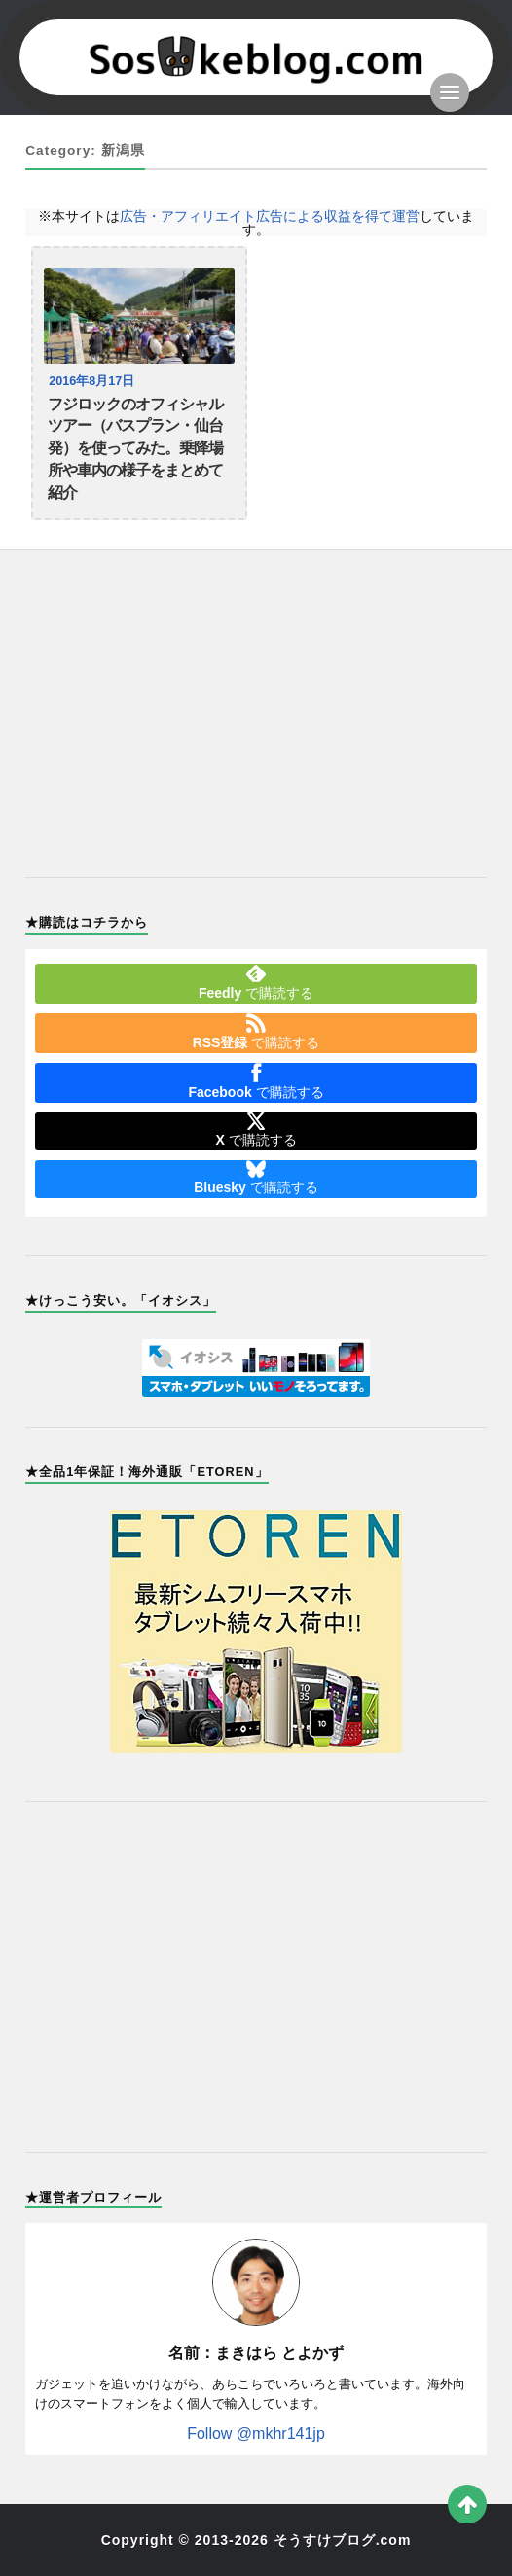 Image resolution: width=512 pixels, height=2576 pixels. I want to click on Follow @mkhr141jp, so click(256, 2433).